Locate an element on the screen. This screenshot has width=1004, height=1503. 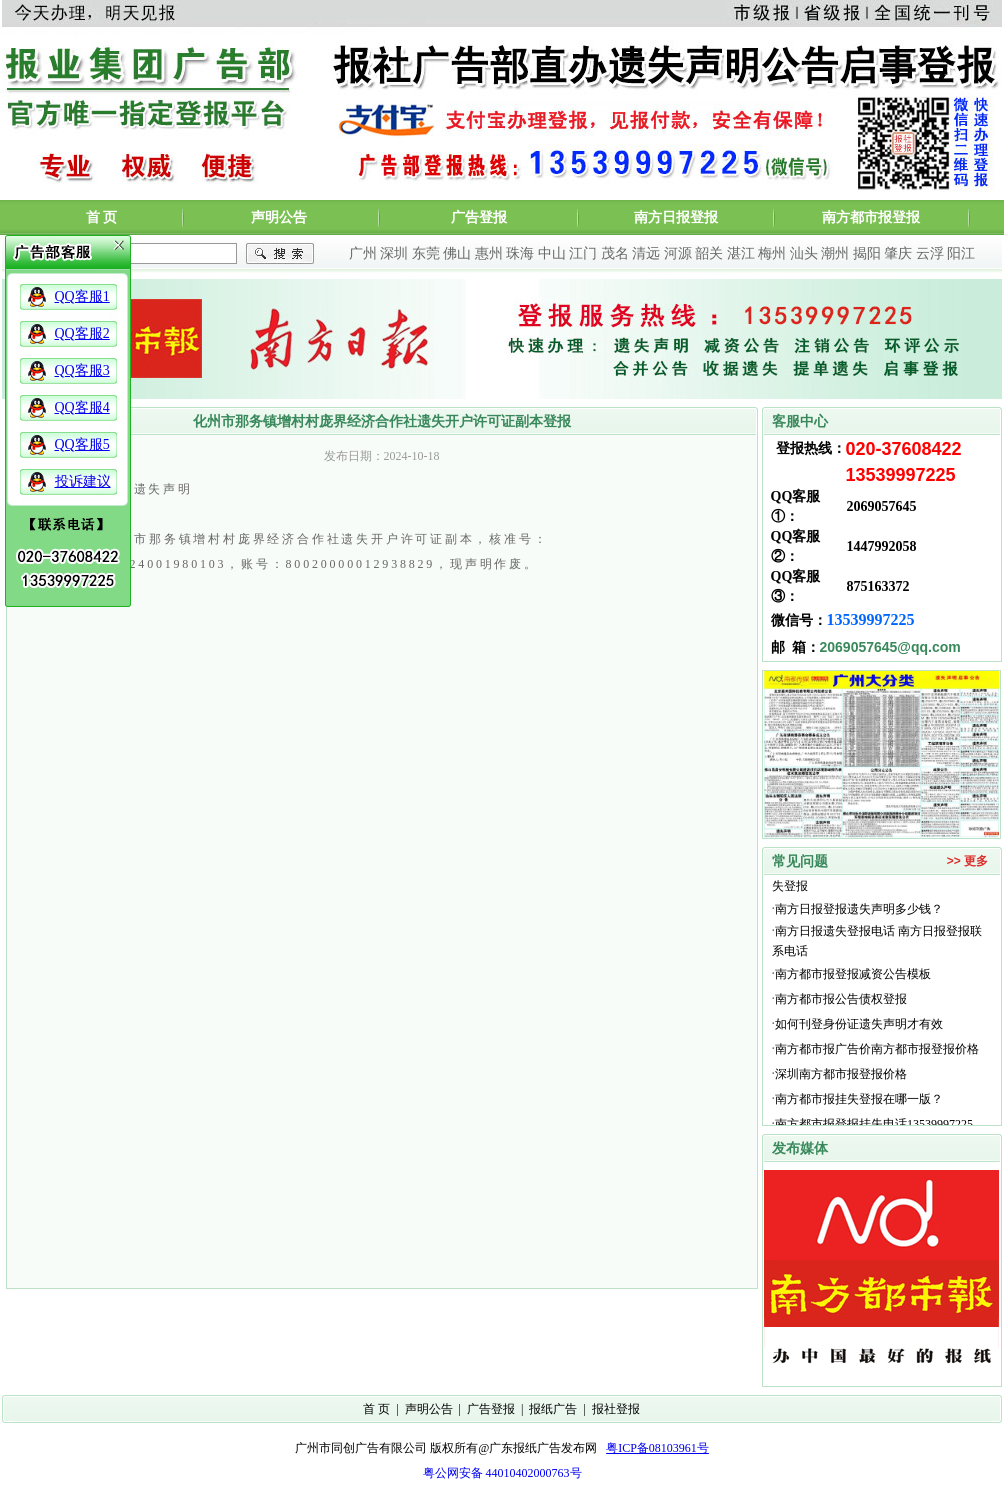
声明公告 is located at coordinates (279, 217).